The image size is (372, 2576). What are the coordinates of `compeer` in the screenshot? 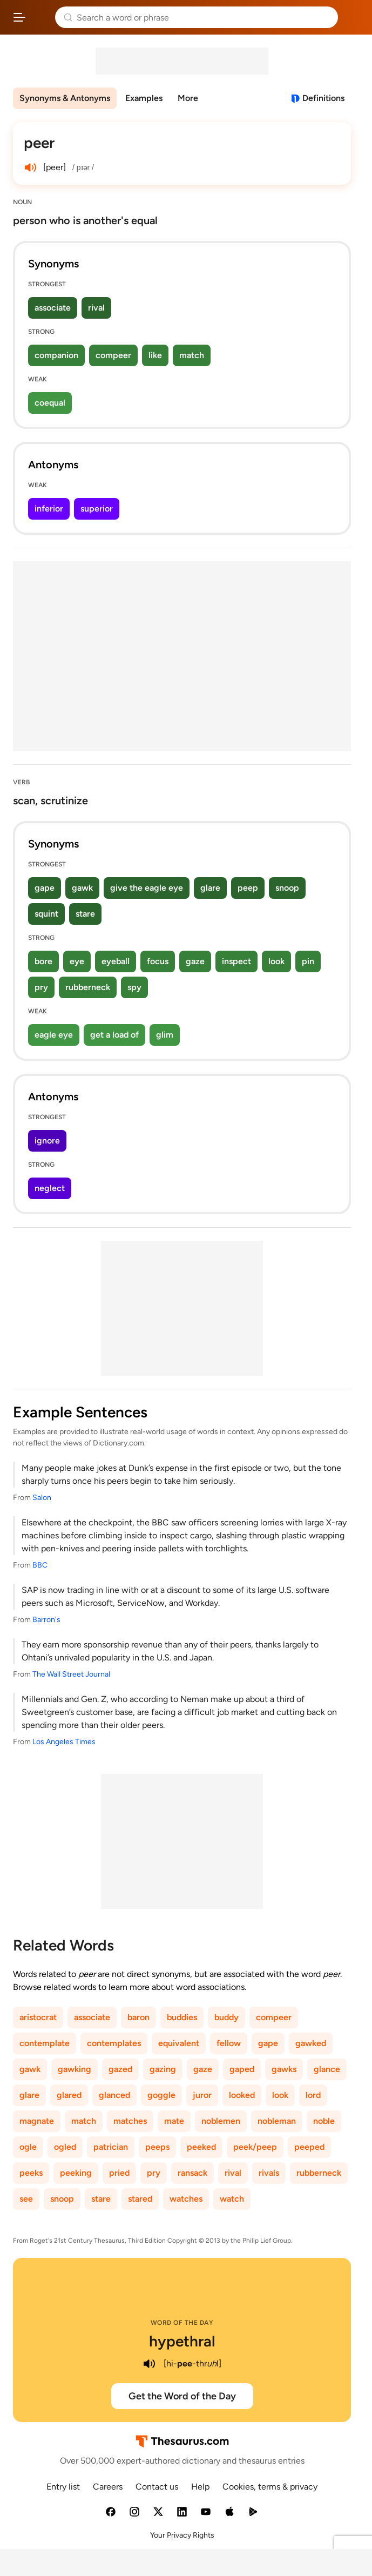 It's located at (113, 355).